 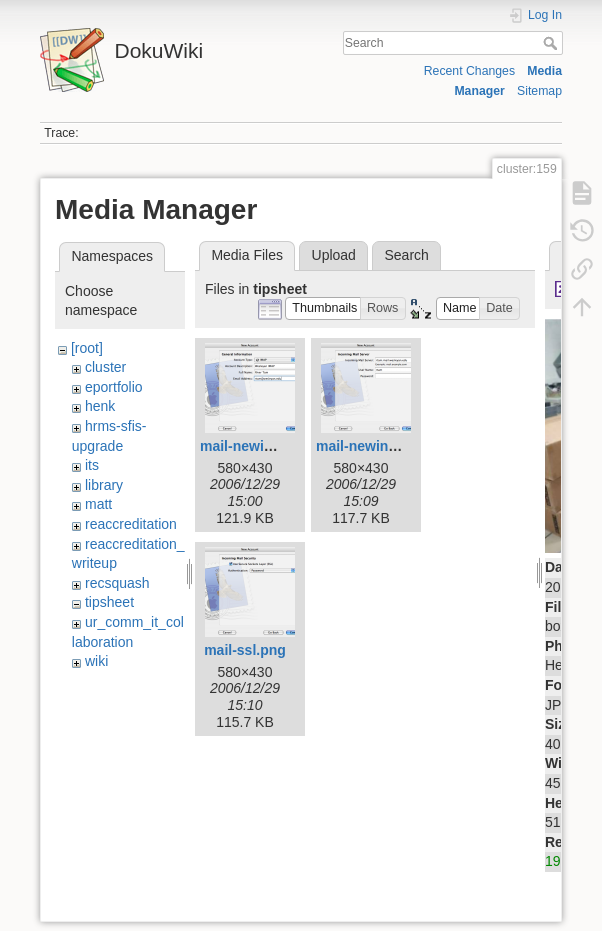 I want to click on Search, so click(x=552, y=43).